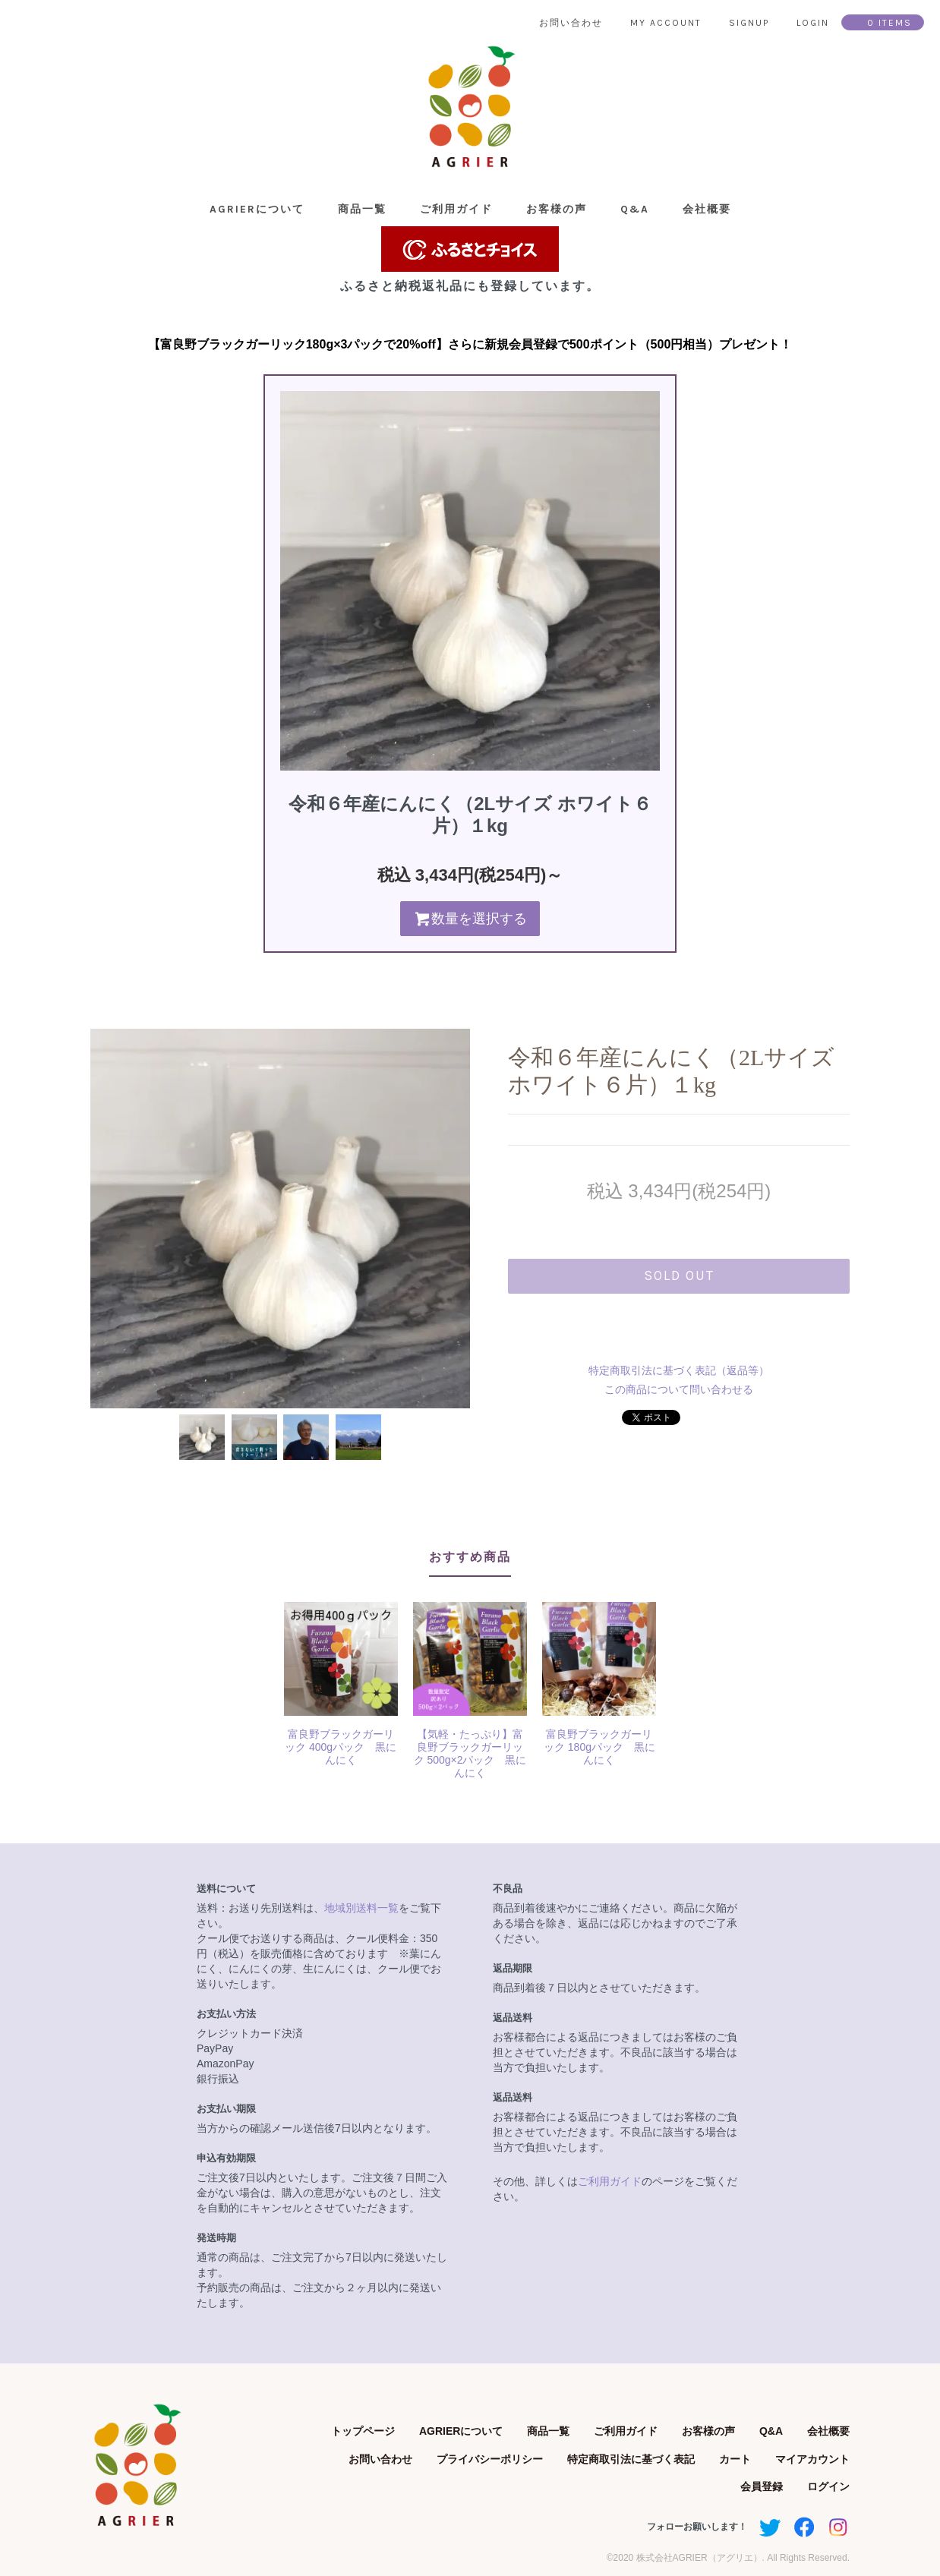  I want to click on sold out, so click(679, 1275).